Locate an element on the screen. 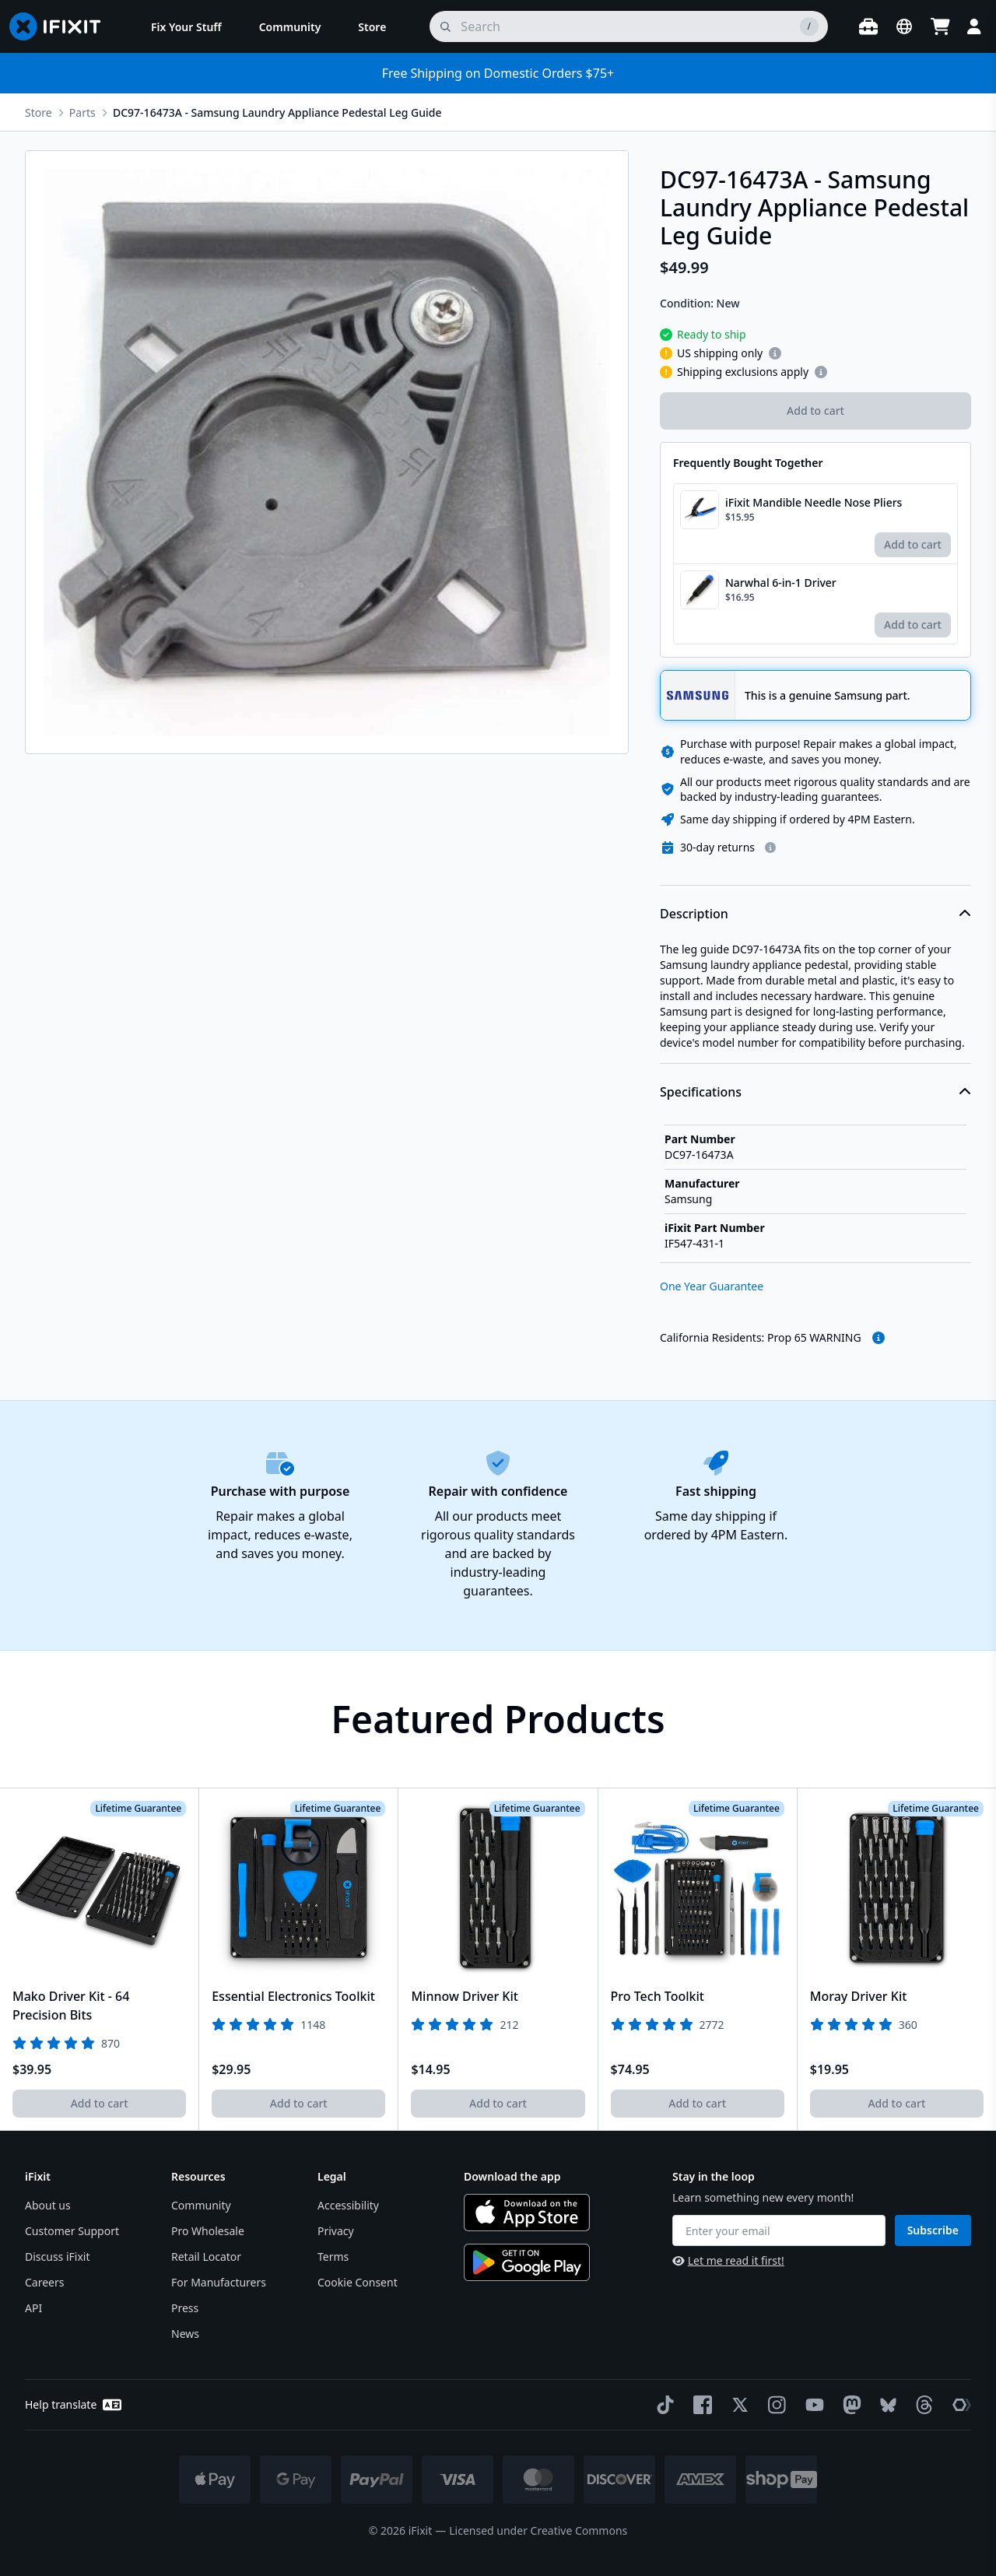  Careers is located at coordinates (44, 2282).